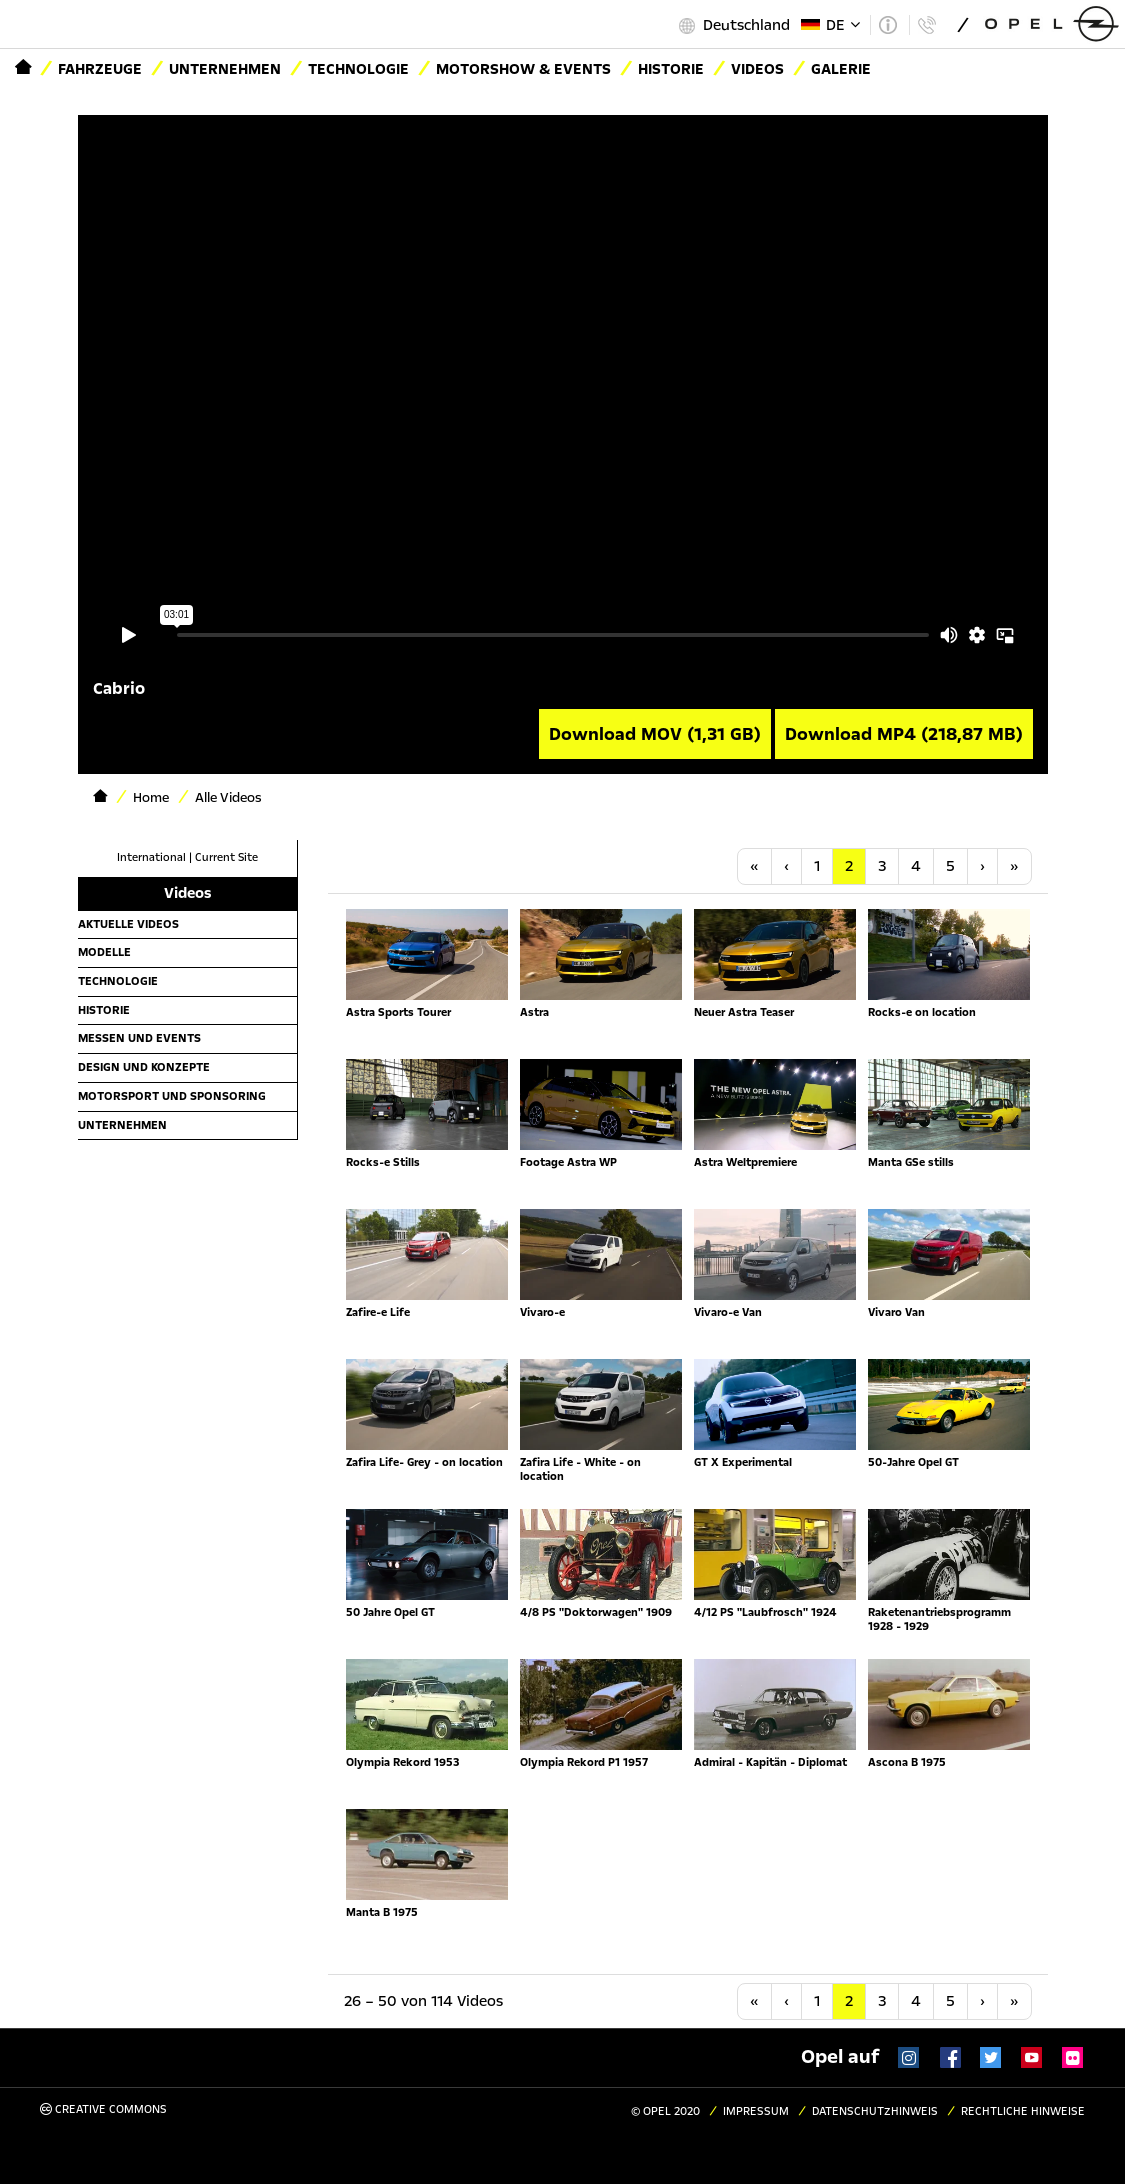  I want to click on Fahrzeuge, so click(100, 69).